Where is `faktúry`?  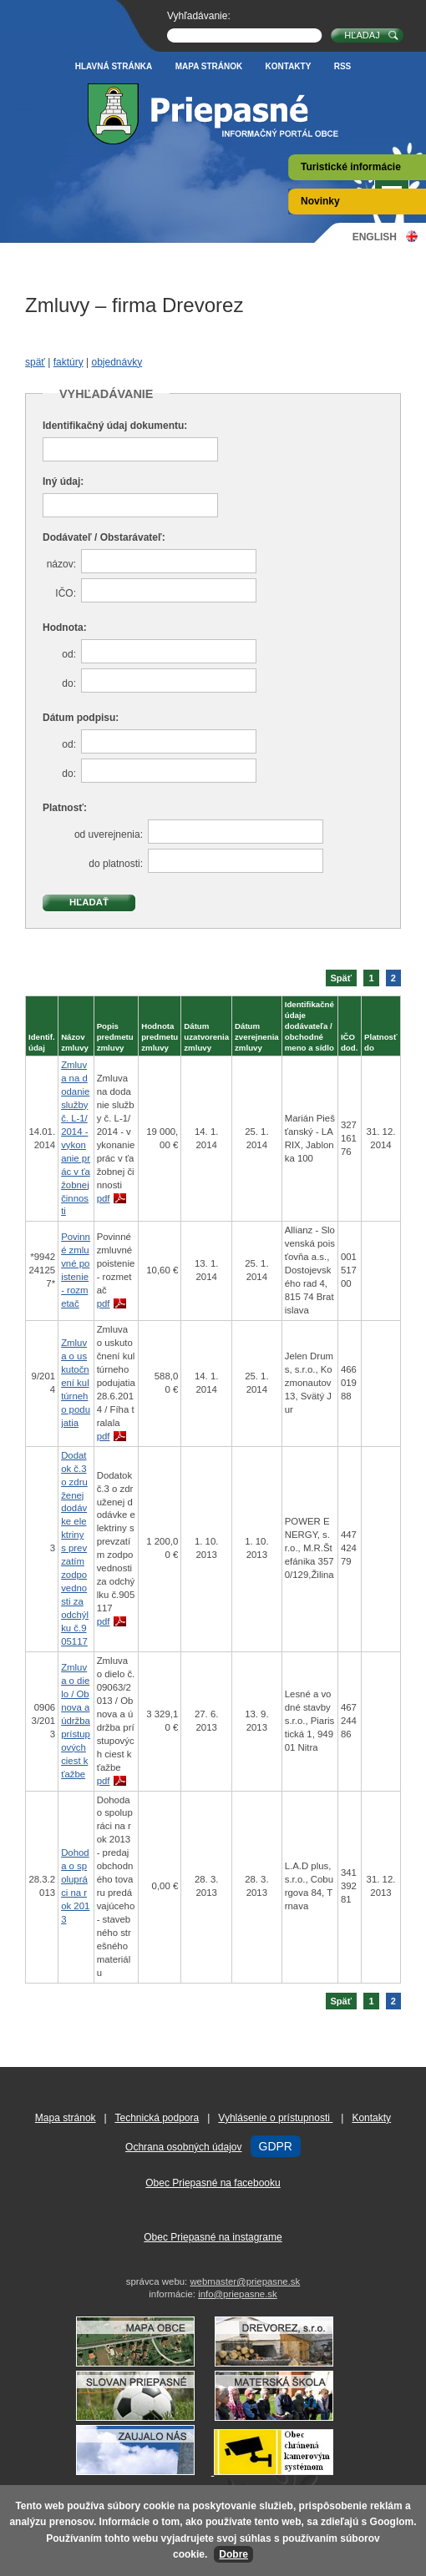
faktúry is located at coordinates (68, 362).